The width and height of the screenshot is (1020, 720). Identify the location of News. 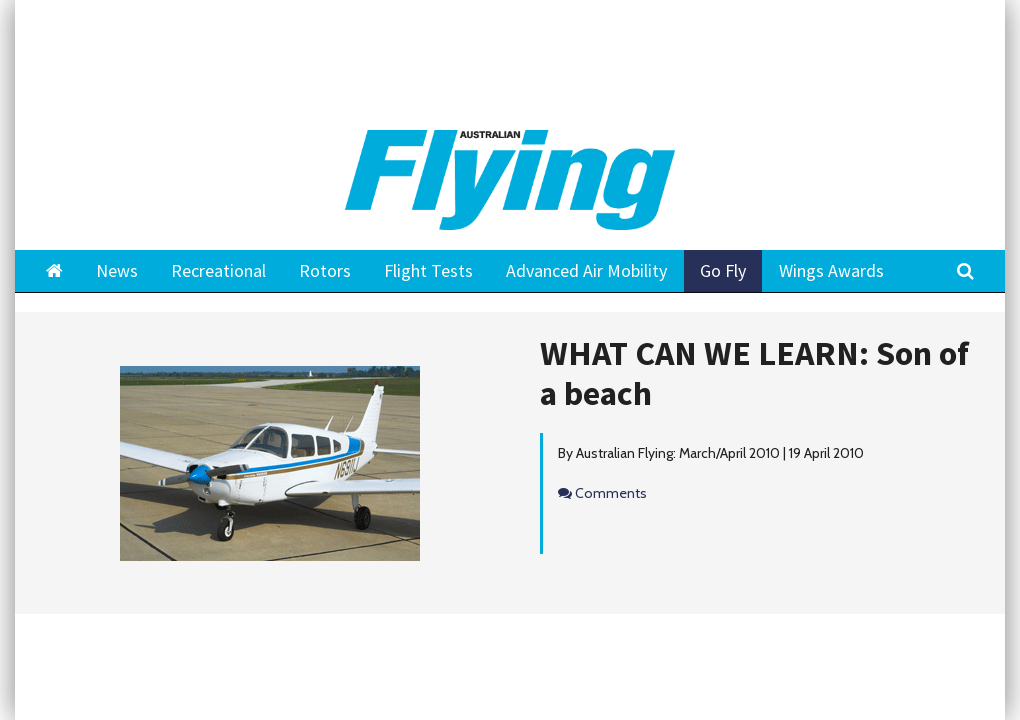
(117, 270).